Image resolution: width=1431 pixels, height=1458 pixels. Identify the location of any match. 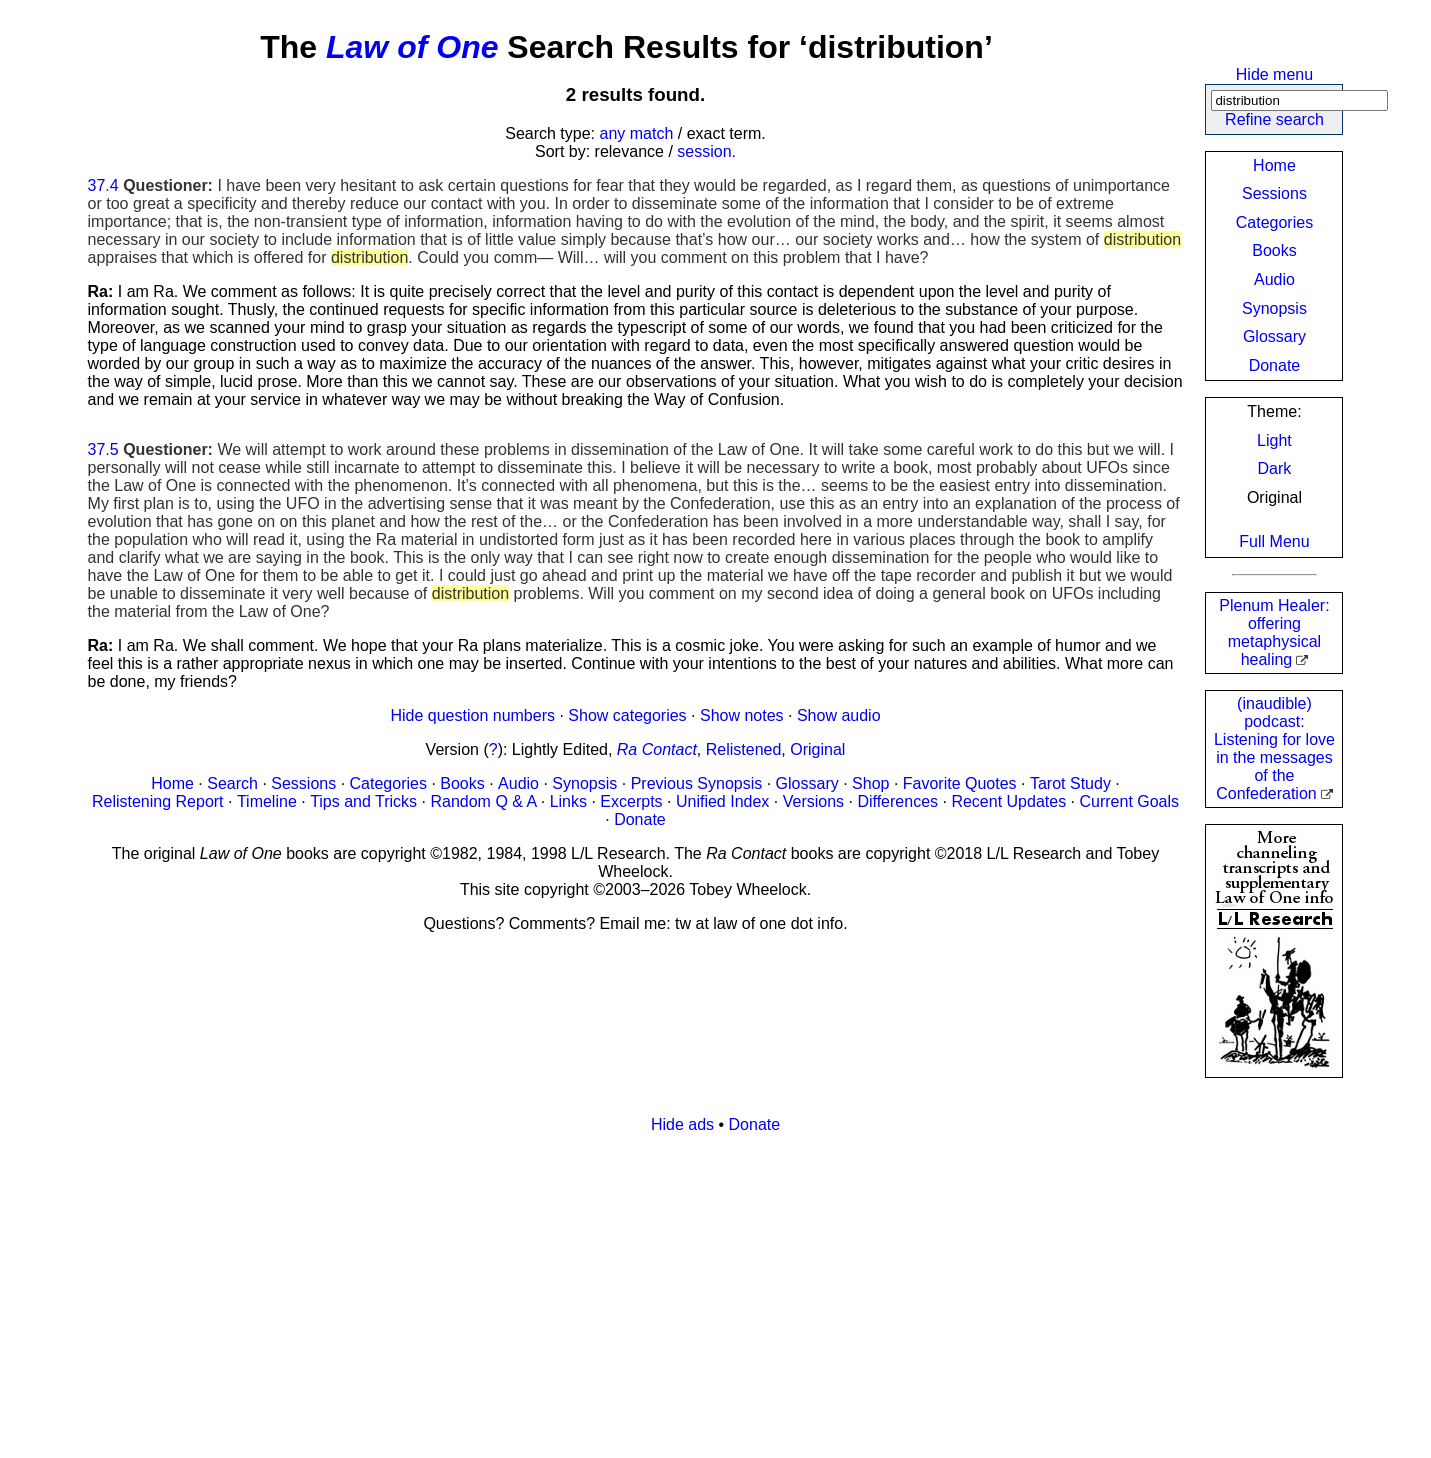
(637, 133).